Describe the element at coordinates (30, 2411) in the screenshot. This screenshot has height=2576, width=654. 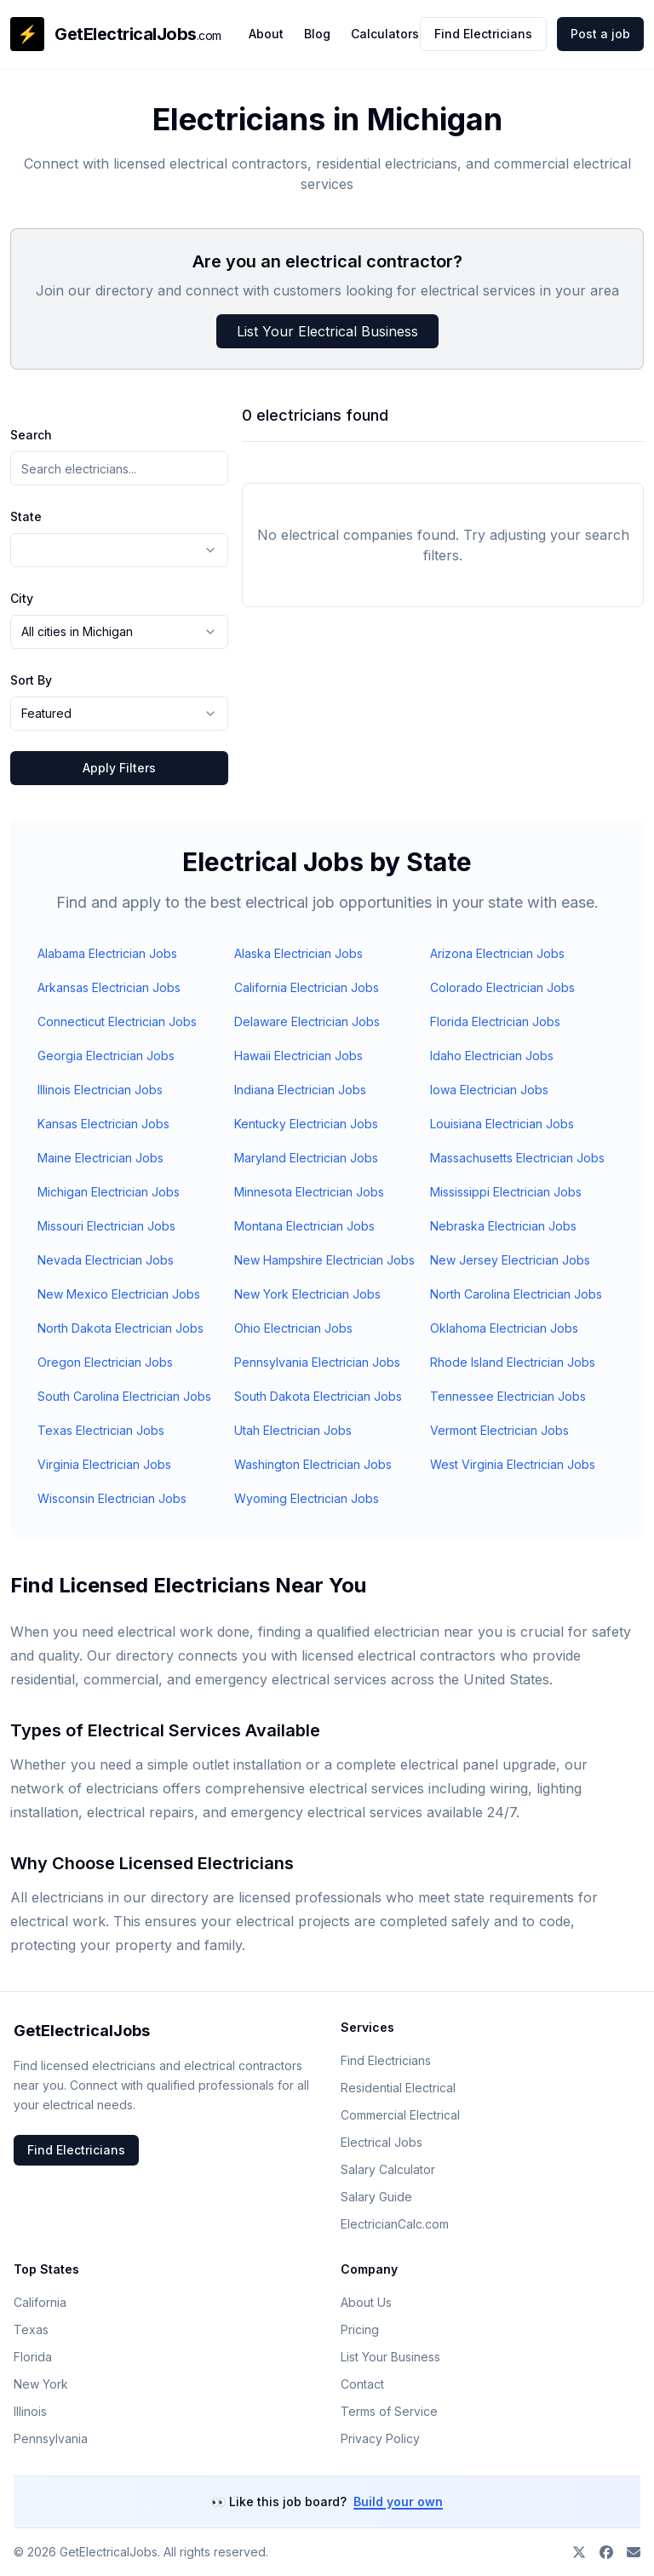
I see `Illinois` at that location.